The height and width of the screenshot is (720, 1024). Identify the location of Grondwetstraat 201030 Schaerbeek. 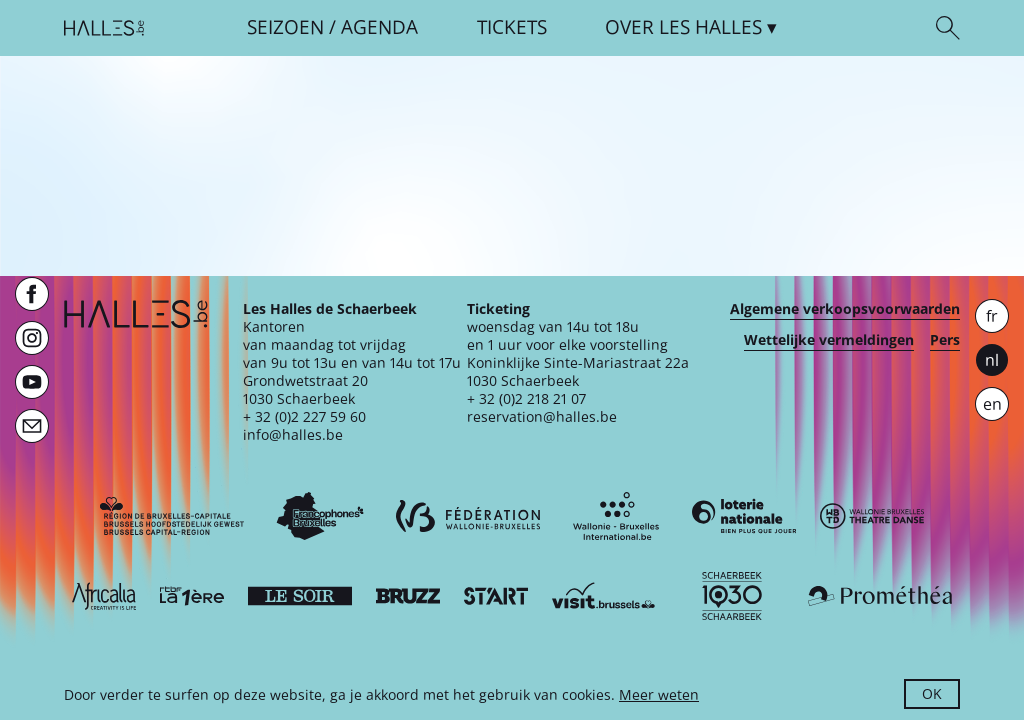
(305, 389).